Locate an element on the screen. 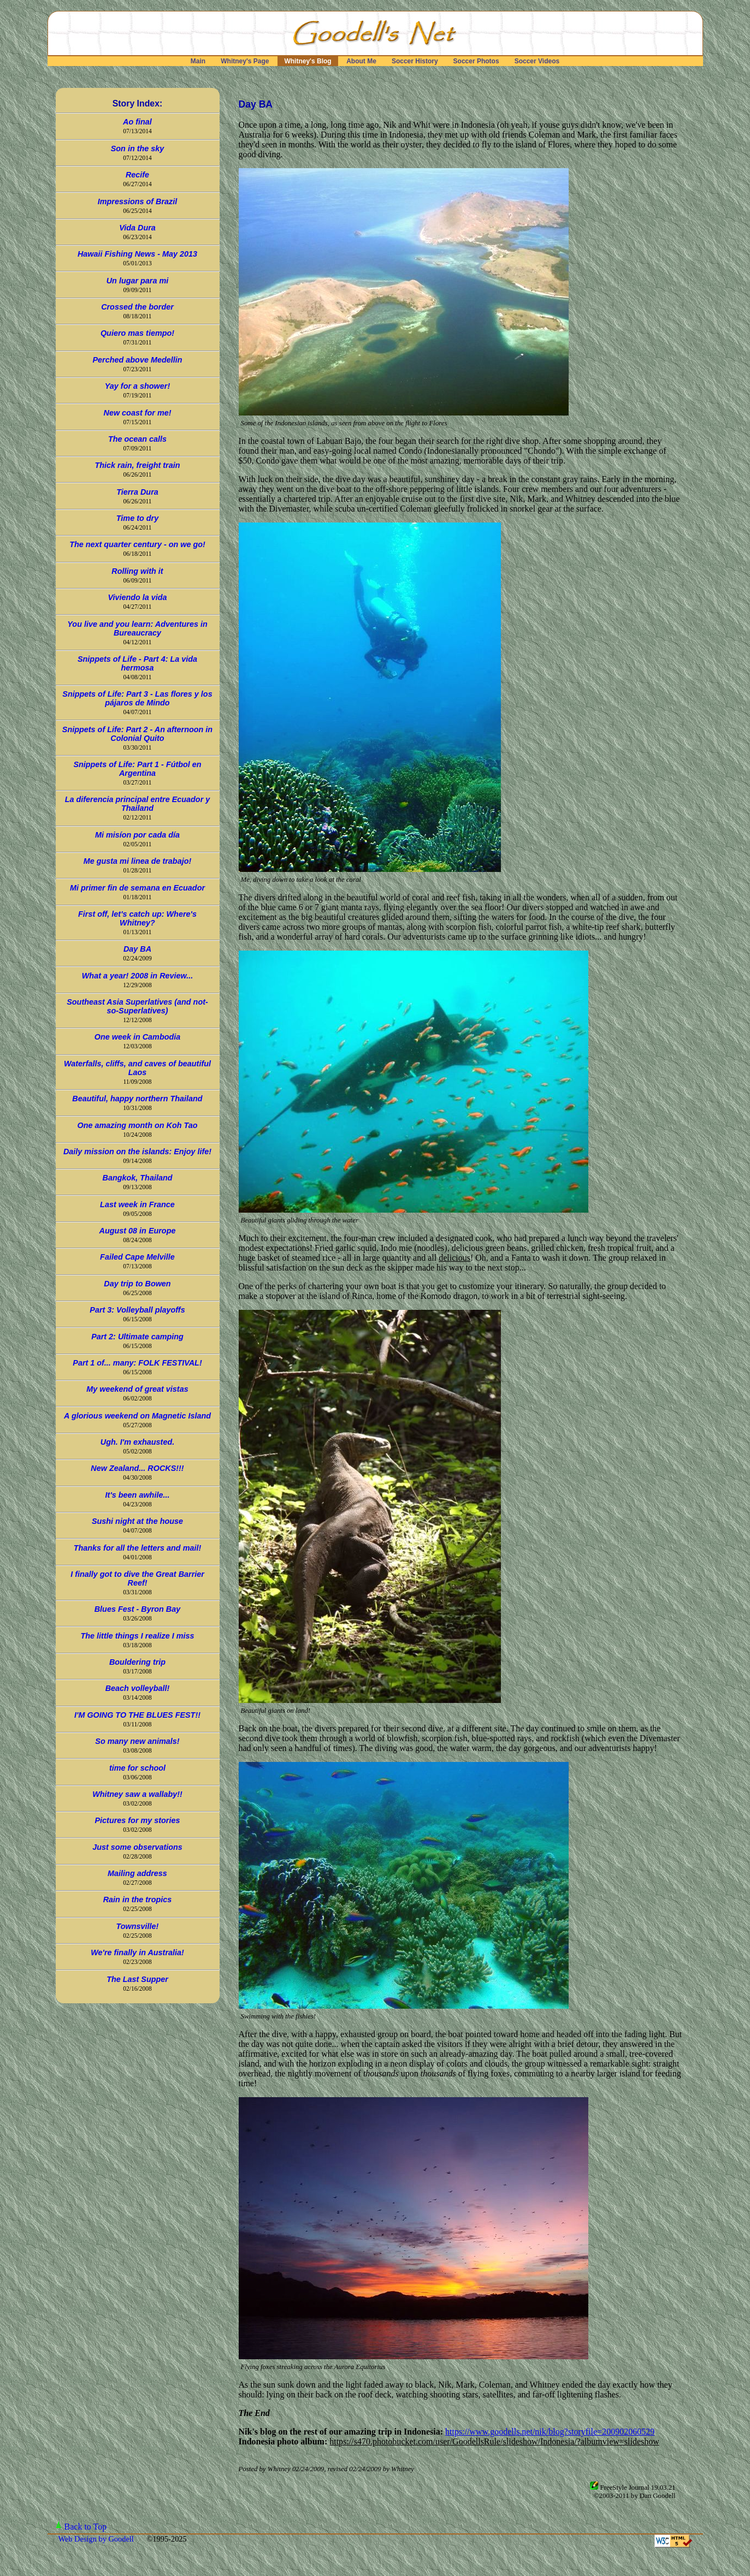 The height and width of the screenshot is (2576, 750). Rolling with it is located at coordinates (137, 571).